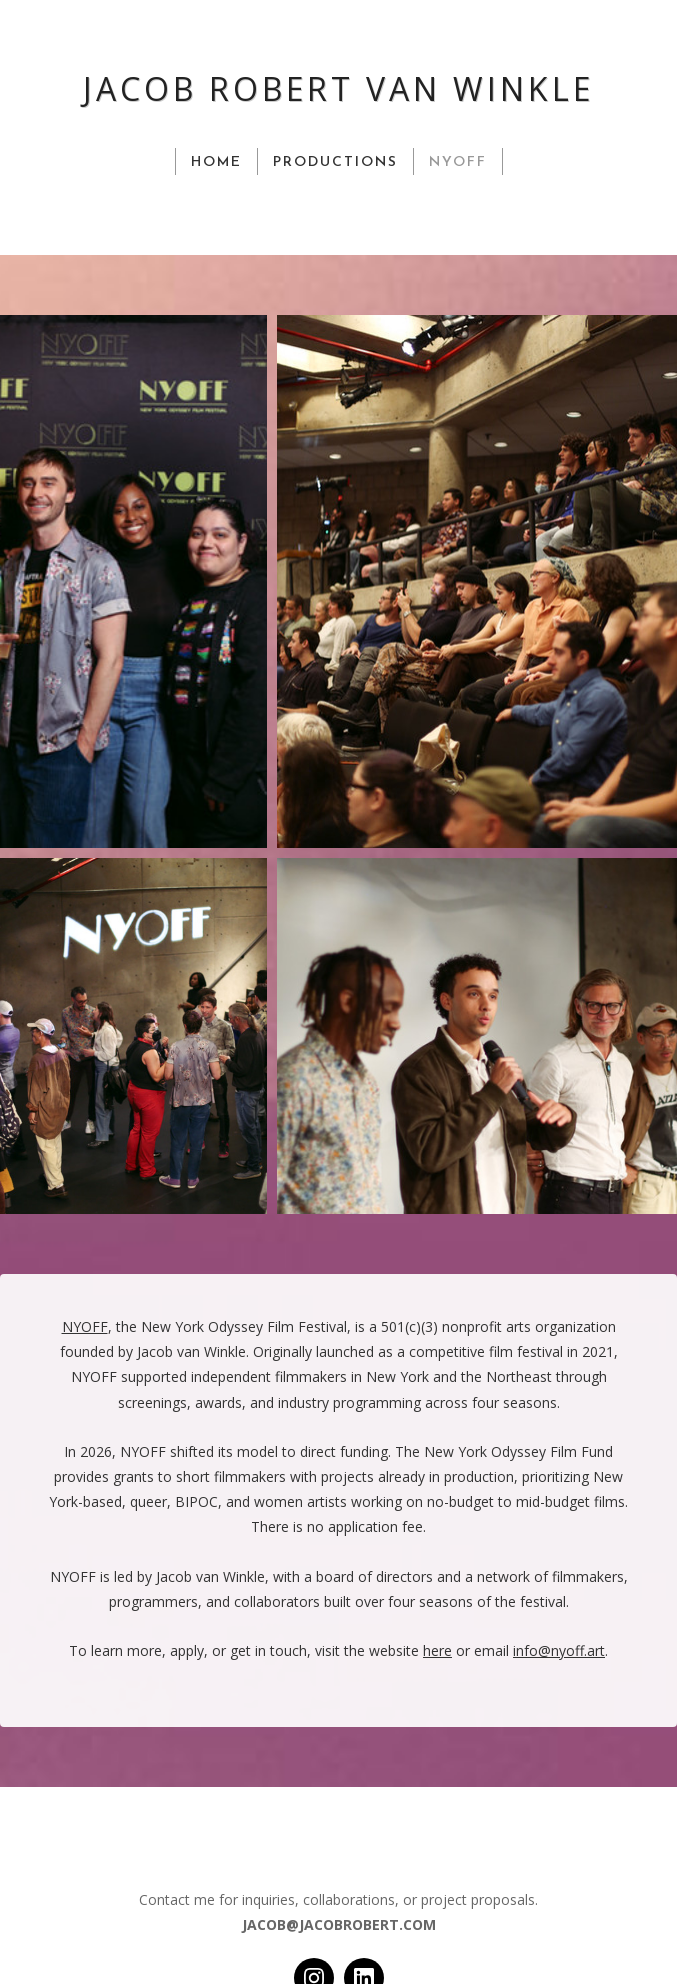  What do you see at coordinates (458, 162) in the screenshot?
I see `NYOFF` at bounding box center [458, 162].